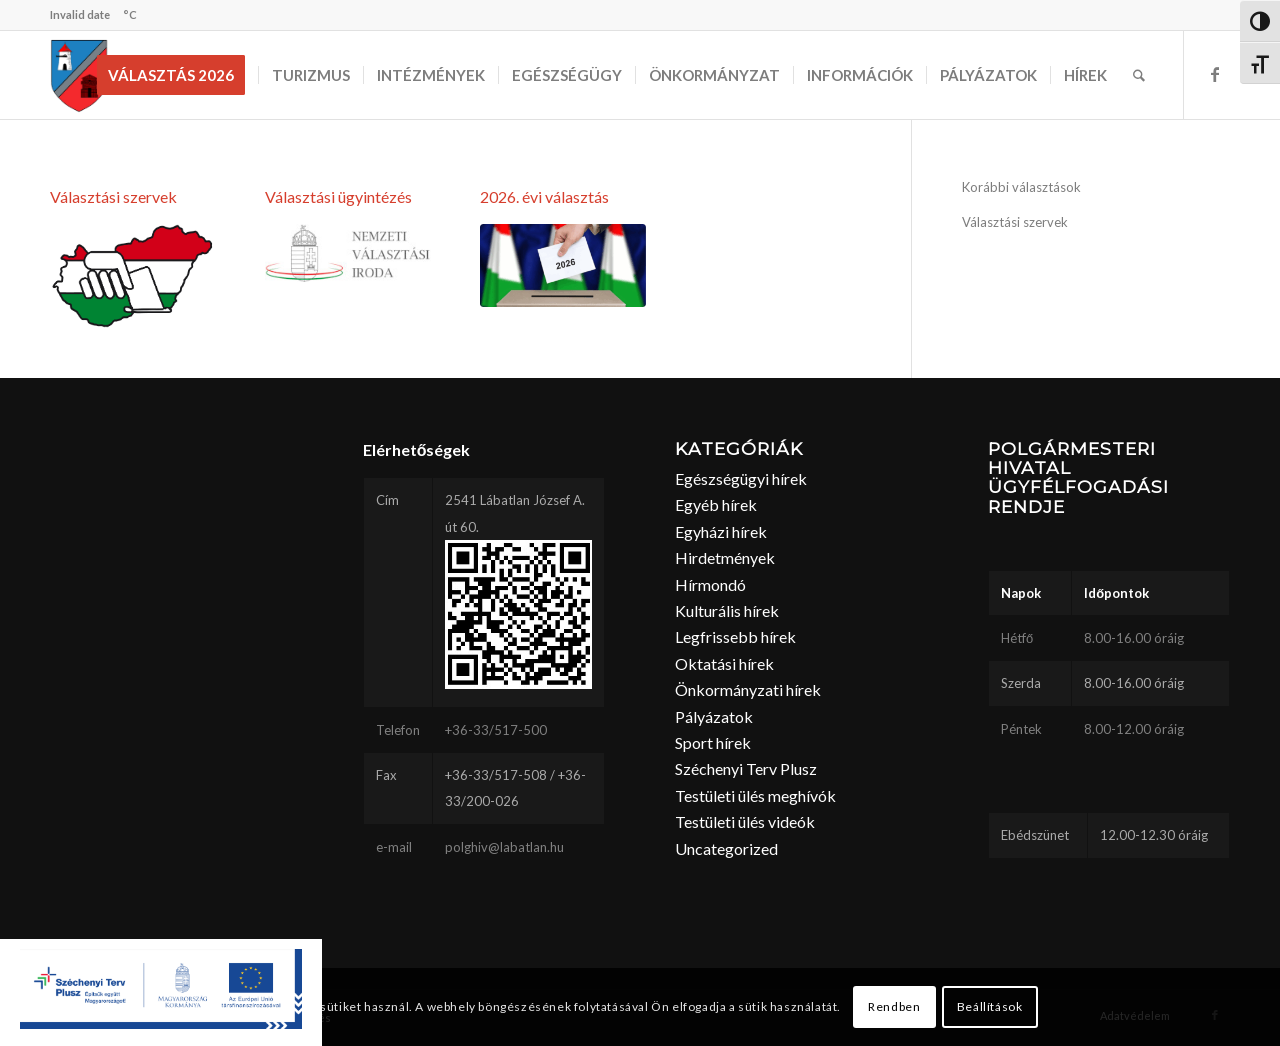 Image resolution: width=1280 pixels, height=1046 pixels. I want to click on [menuitem], so click(177, 75).